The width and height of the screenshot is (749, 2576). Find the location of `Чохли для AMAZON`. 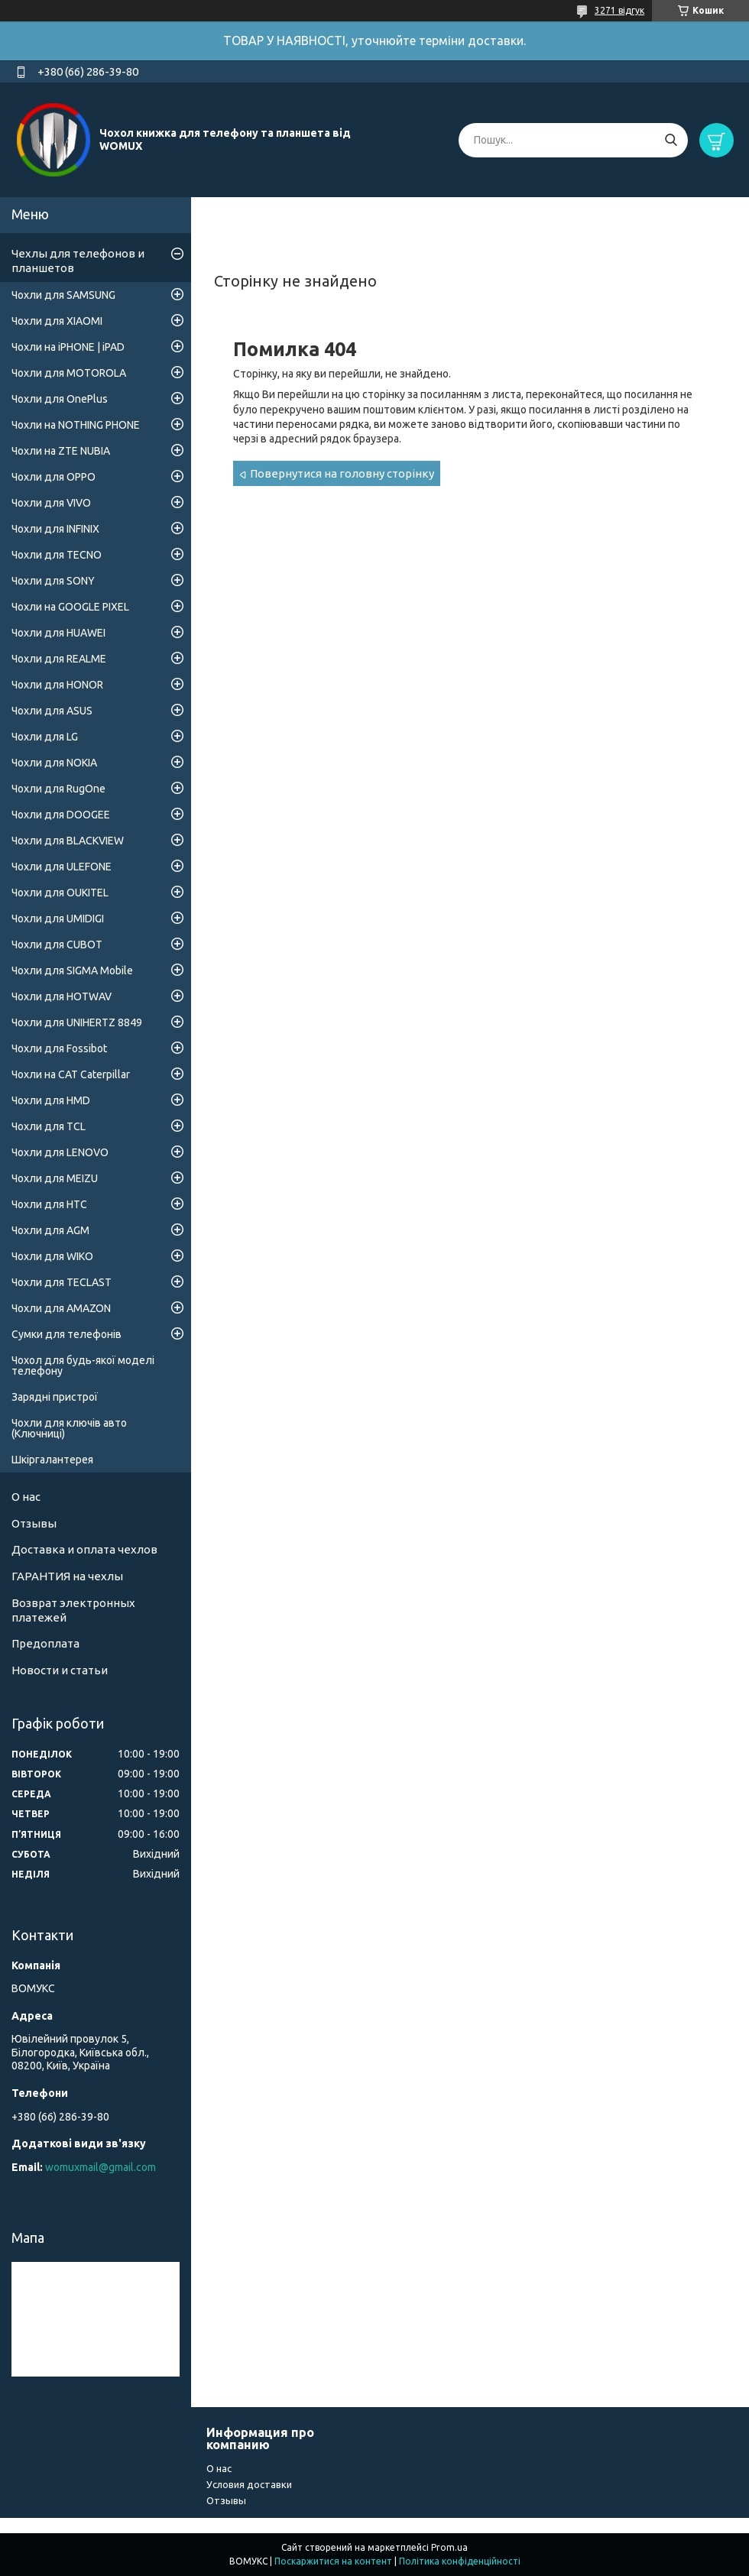

Чохли для AMAZON is located at coordinates (61, 1308).